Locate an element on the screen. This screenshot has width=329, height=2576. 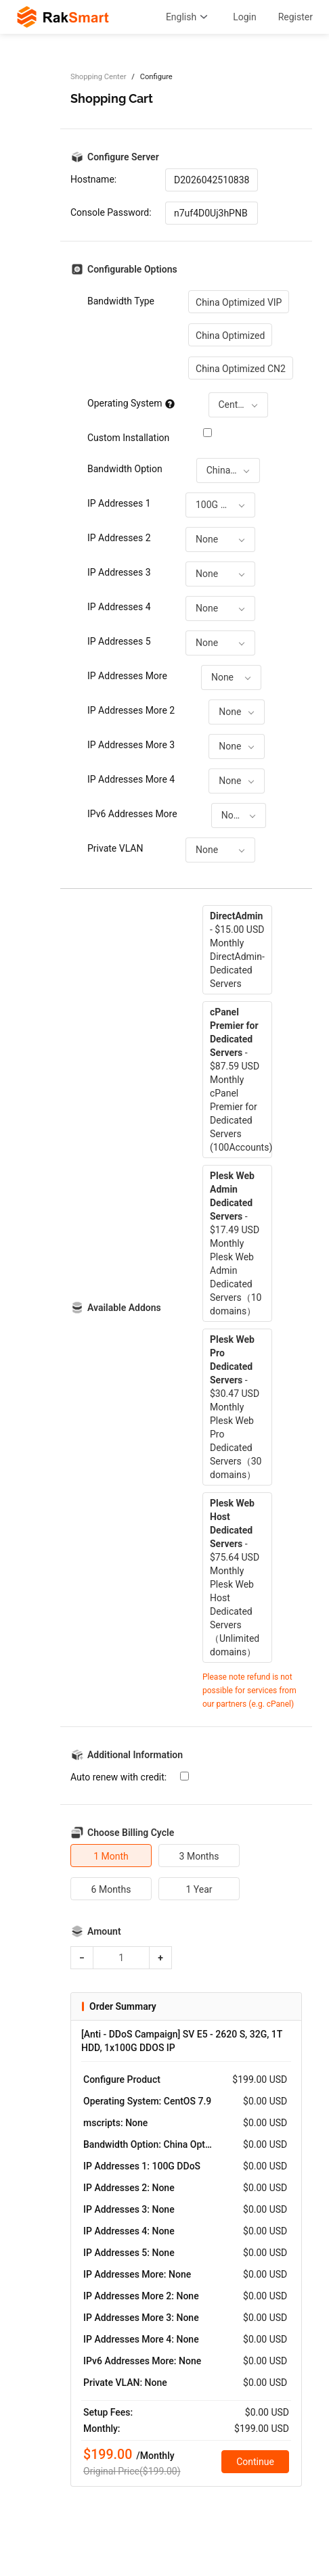
Additional Information is located at coordinates (135, 1754).